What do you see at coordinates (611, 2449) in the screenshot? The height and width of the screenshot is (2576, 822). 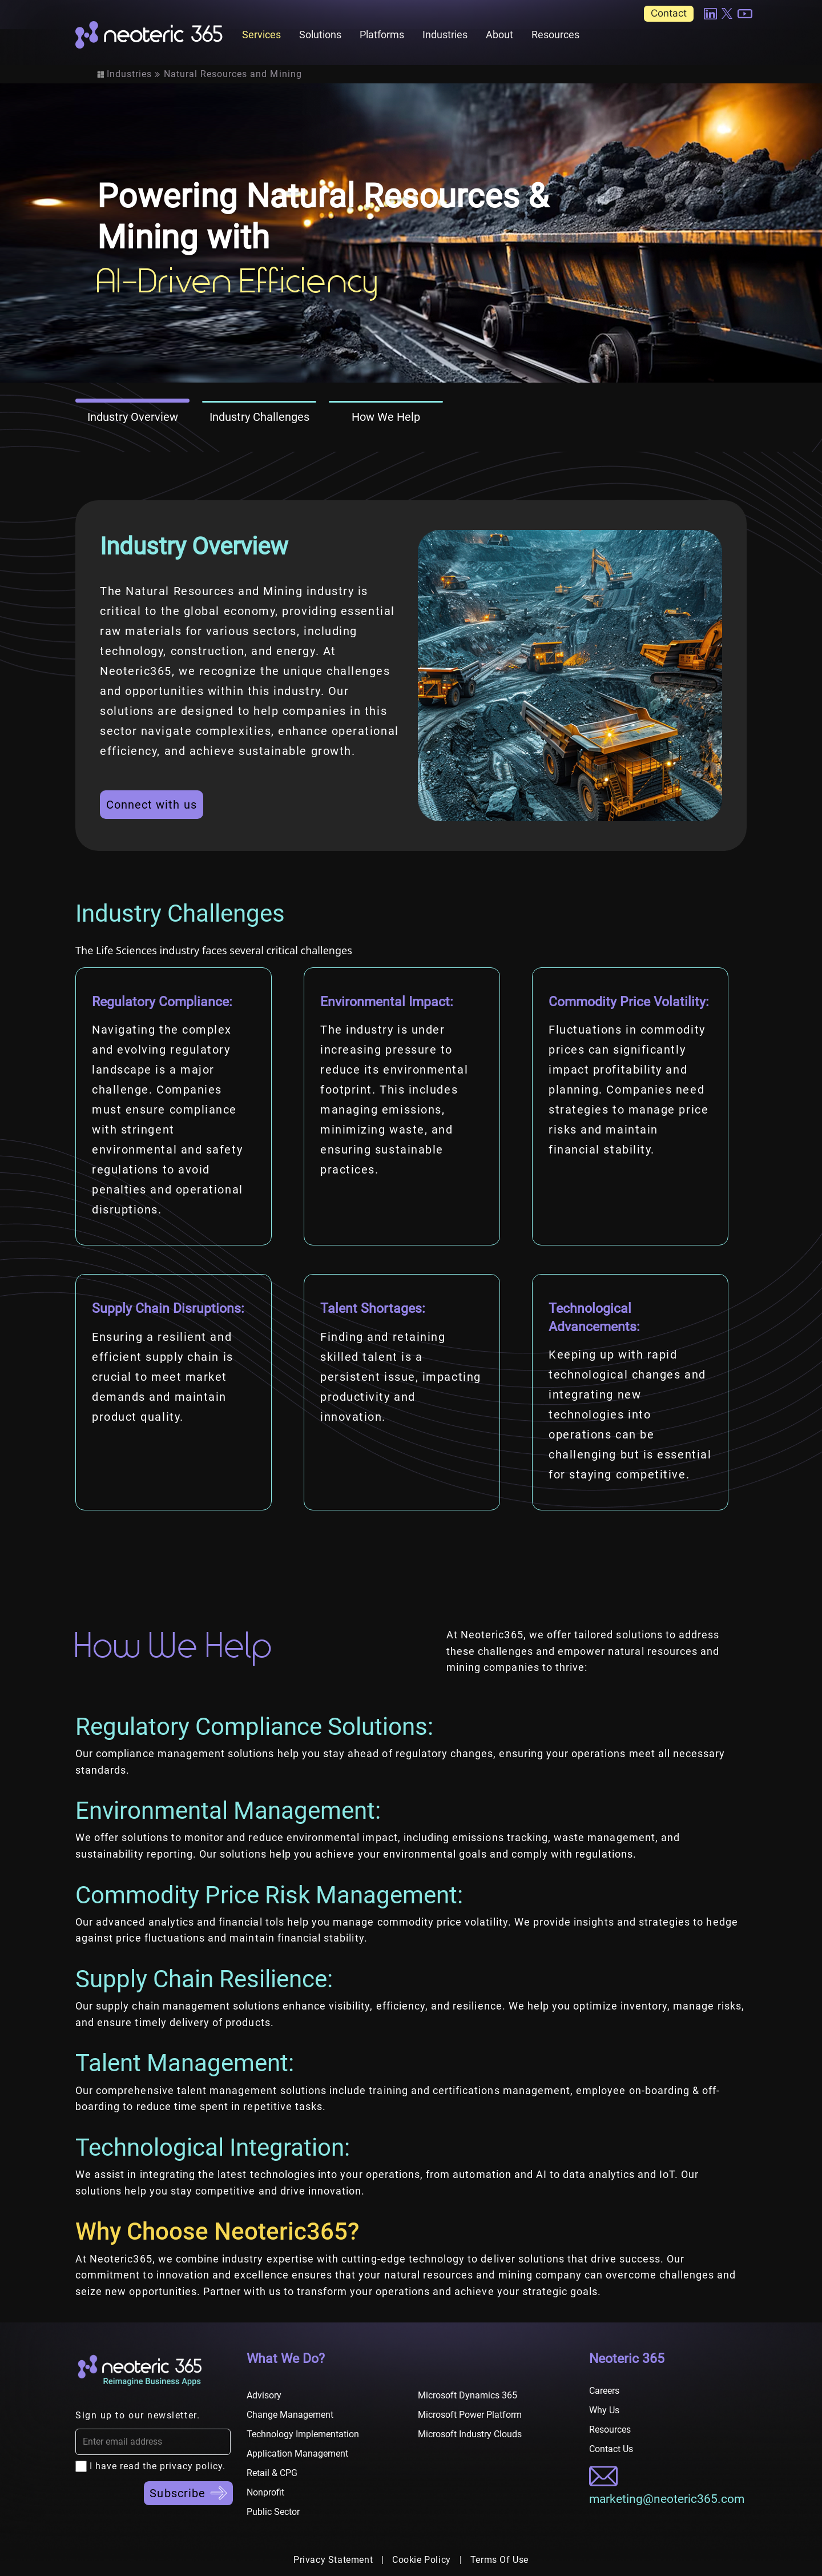 I see `Contact Us` at bounding box center [611, 2449].